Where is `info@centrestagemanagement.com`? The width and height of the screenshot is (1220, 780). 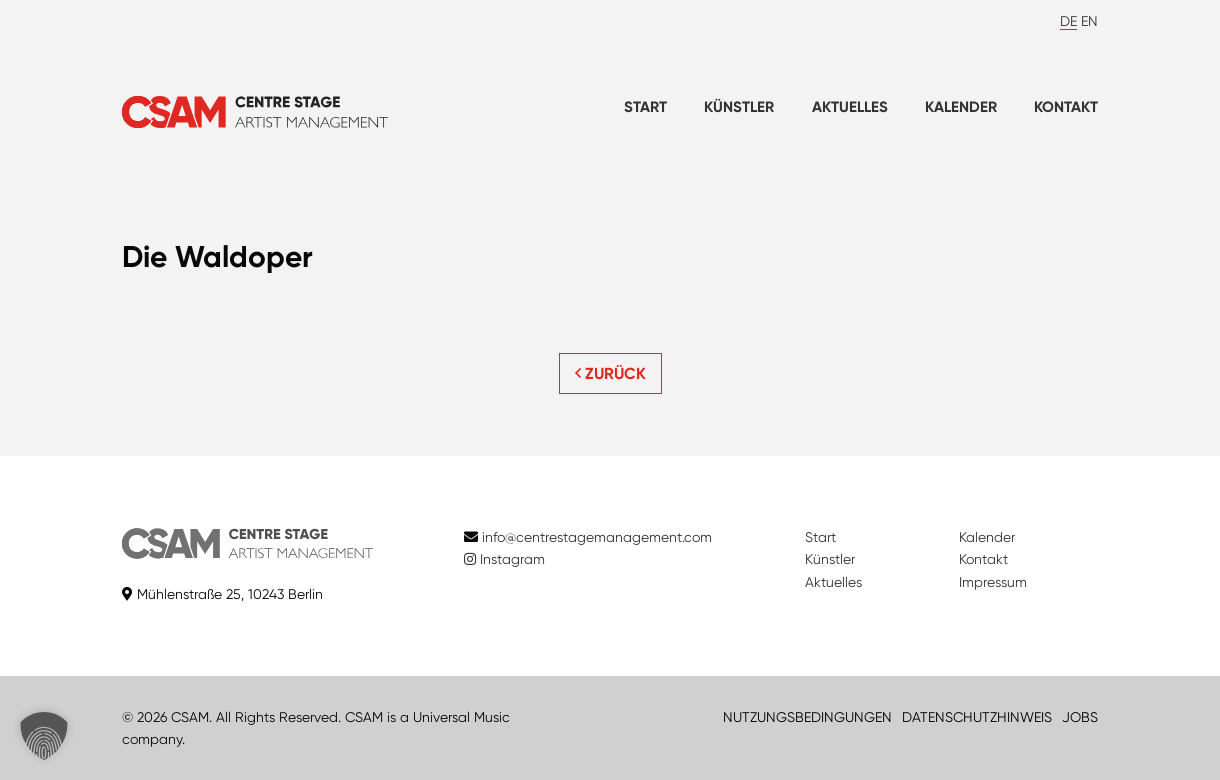 info@centrestagemanagement.com is located at coordinates (597, 537).